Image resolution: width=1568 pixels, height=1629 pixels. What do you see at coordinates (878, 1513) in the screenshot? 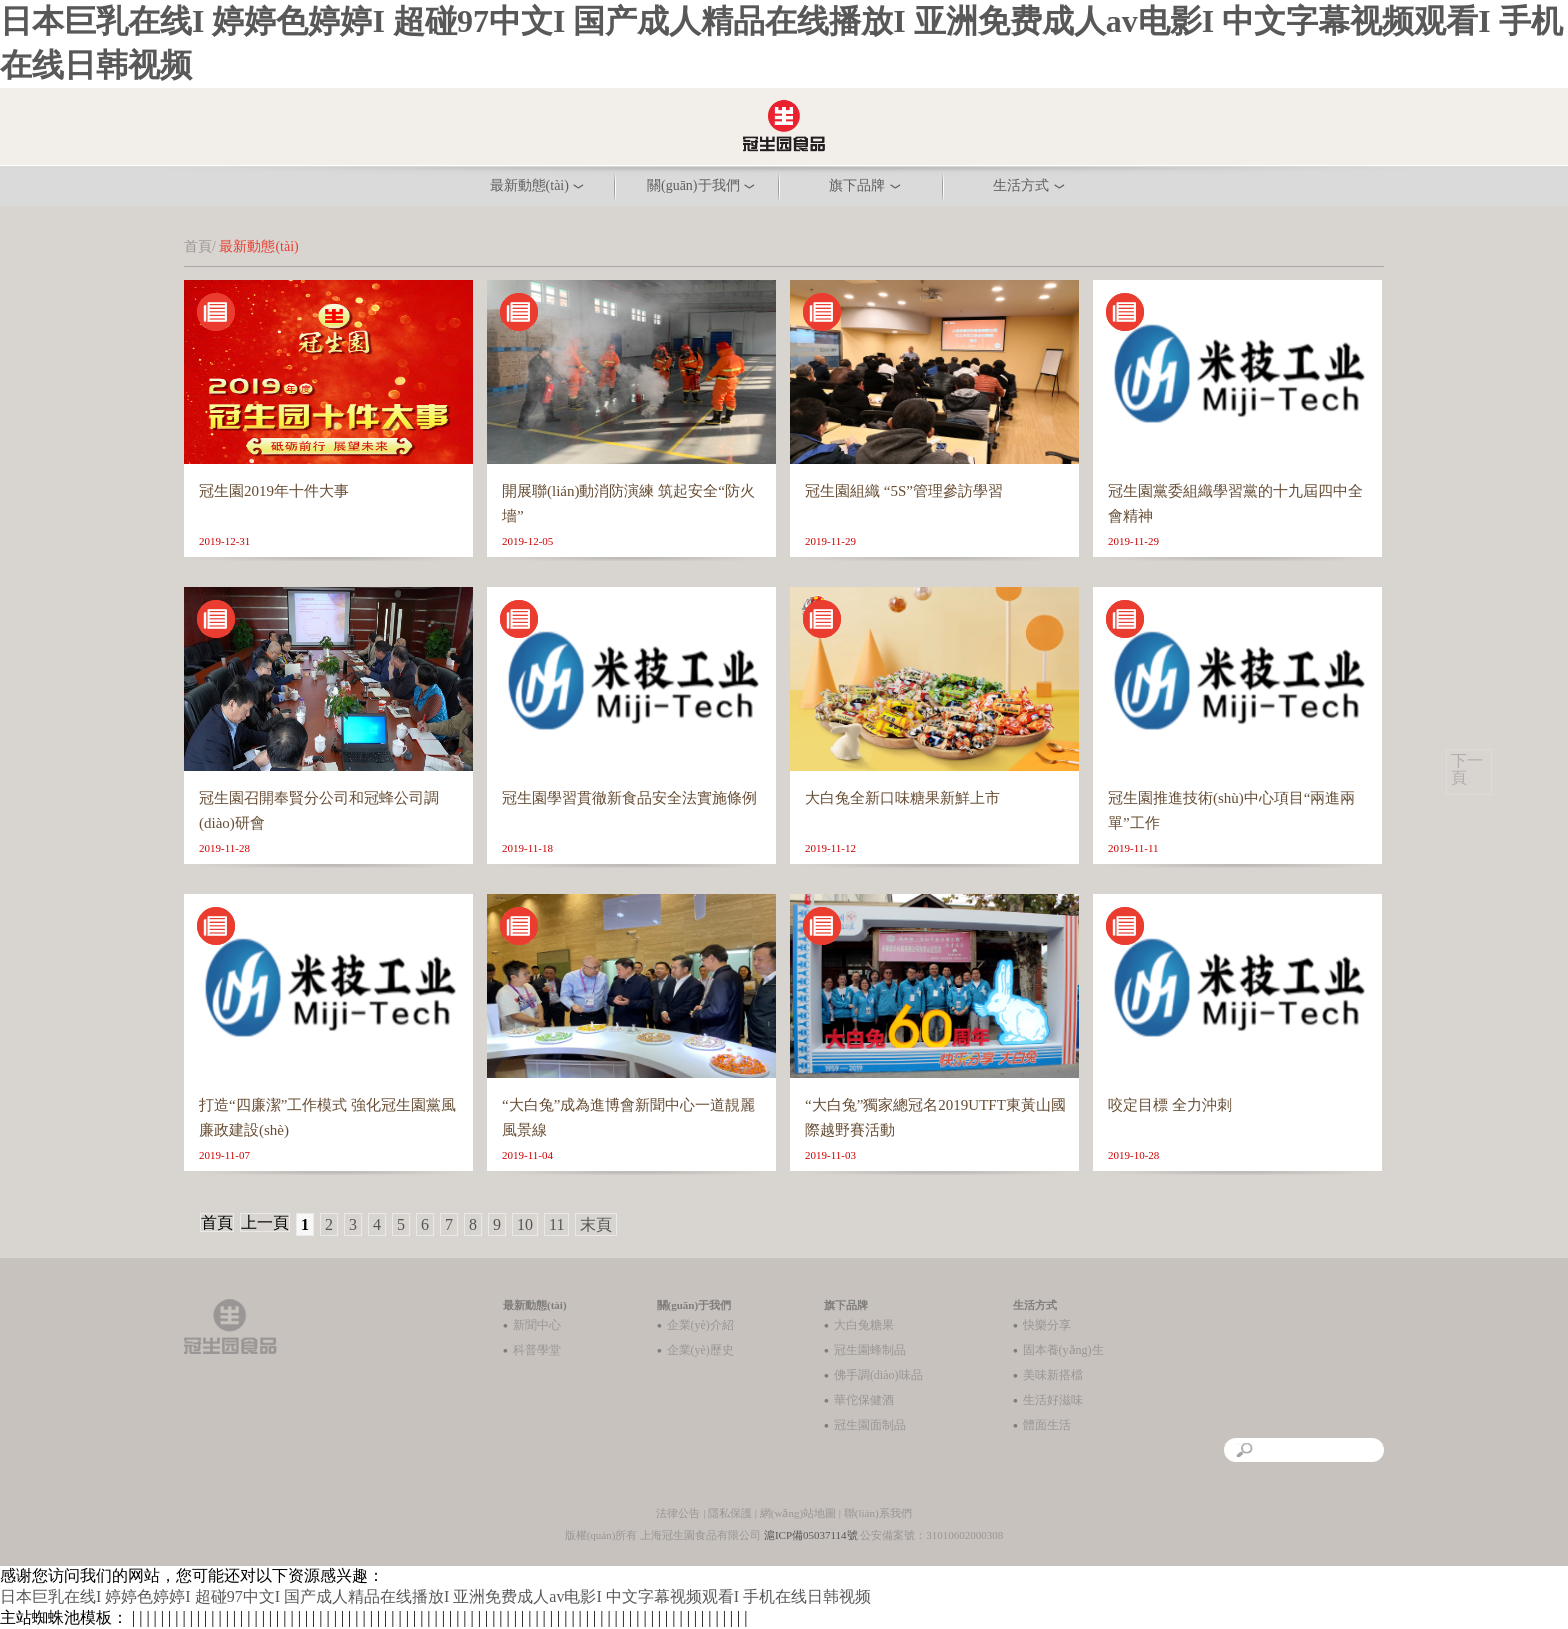
I see `聯(lián)系我們` at bounding box center [878, 1513].